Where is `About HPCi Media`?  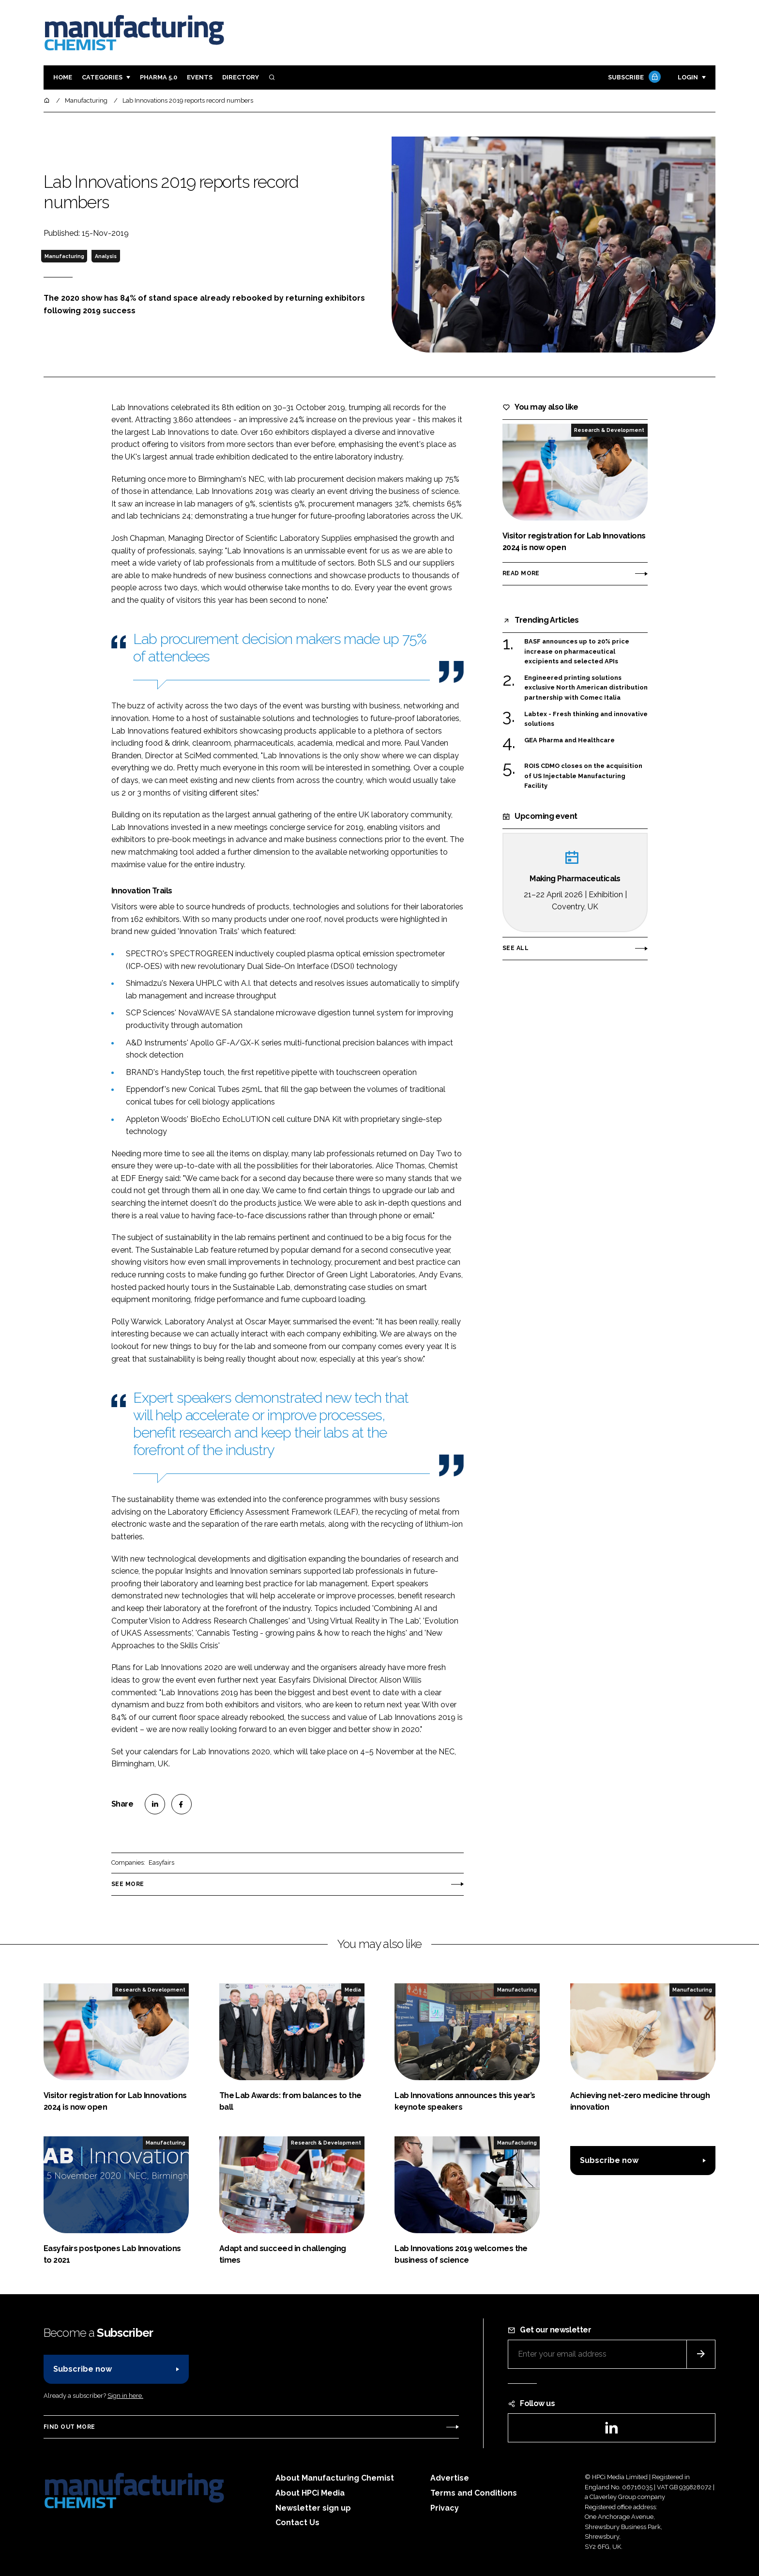
About HPCi Media is located at coordinates (310, 2493).